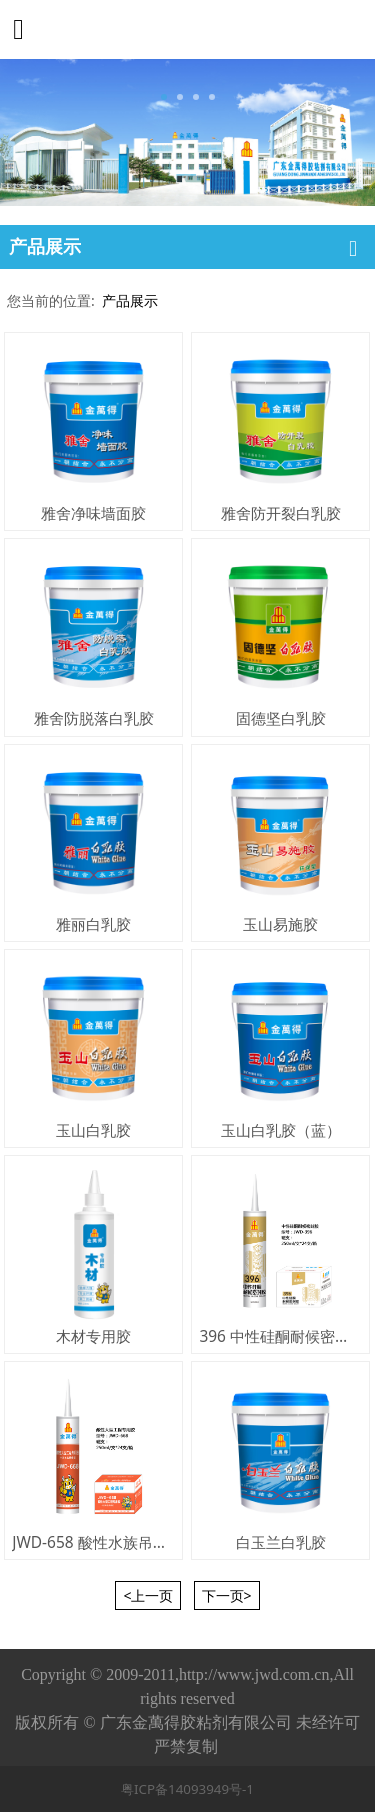 This screenshot has width=375, height=1812. I want to click on 固德坚白乳胶, so click(281, 718).